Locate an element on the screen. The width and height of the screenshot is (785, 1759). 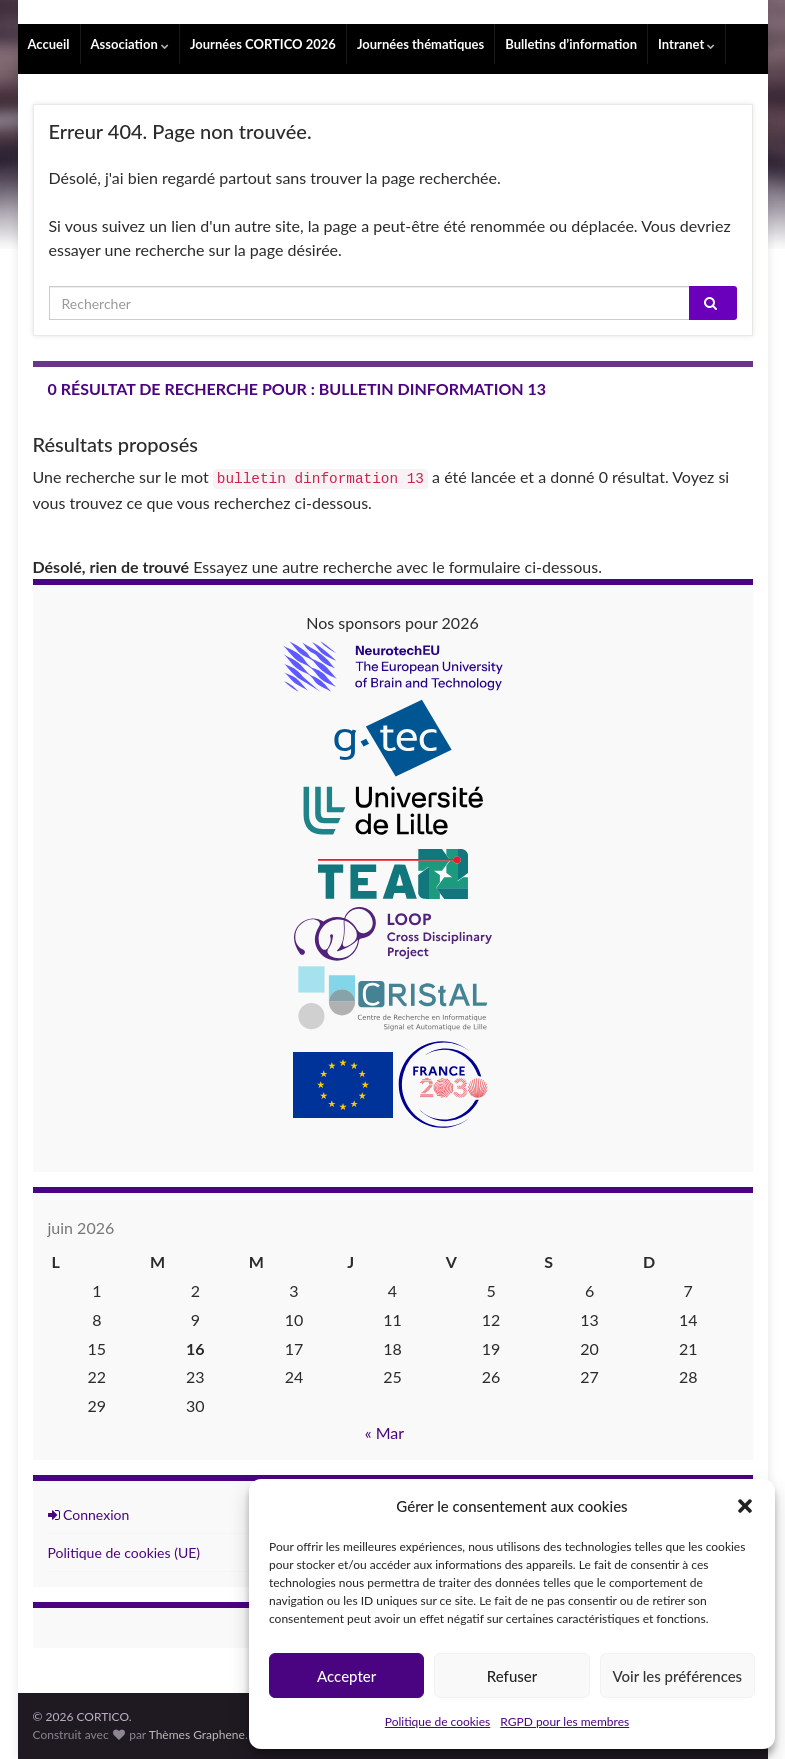
Refuser is located at coordinates (512, 1676).